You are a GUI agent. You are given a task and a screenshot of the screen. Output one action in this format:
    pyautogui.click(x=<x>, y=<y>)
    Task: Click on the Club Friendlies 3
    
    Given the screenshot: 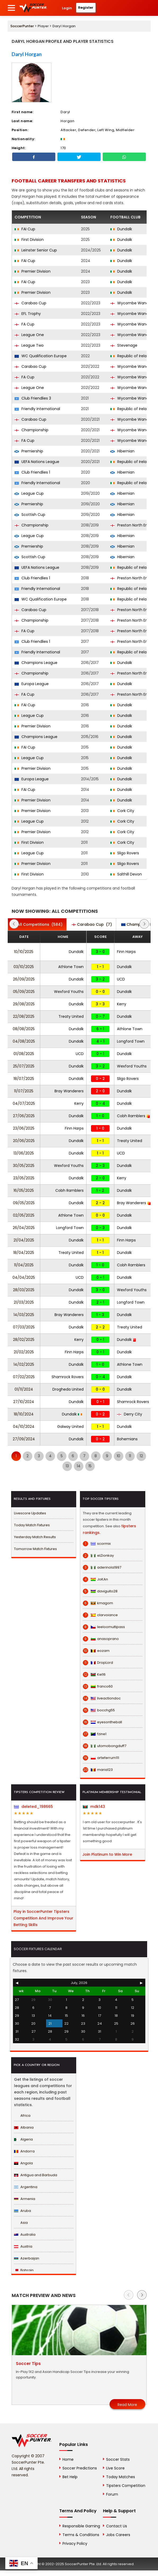 What is the action you would take?
    pyautogui.click(x=33, y=398)
    